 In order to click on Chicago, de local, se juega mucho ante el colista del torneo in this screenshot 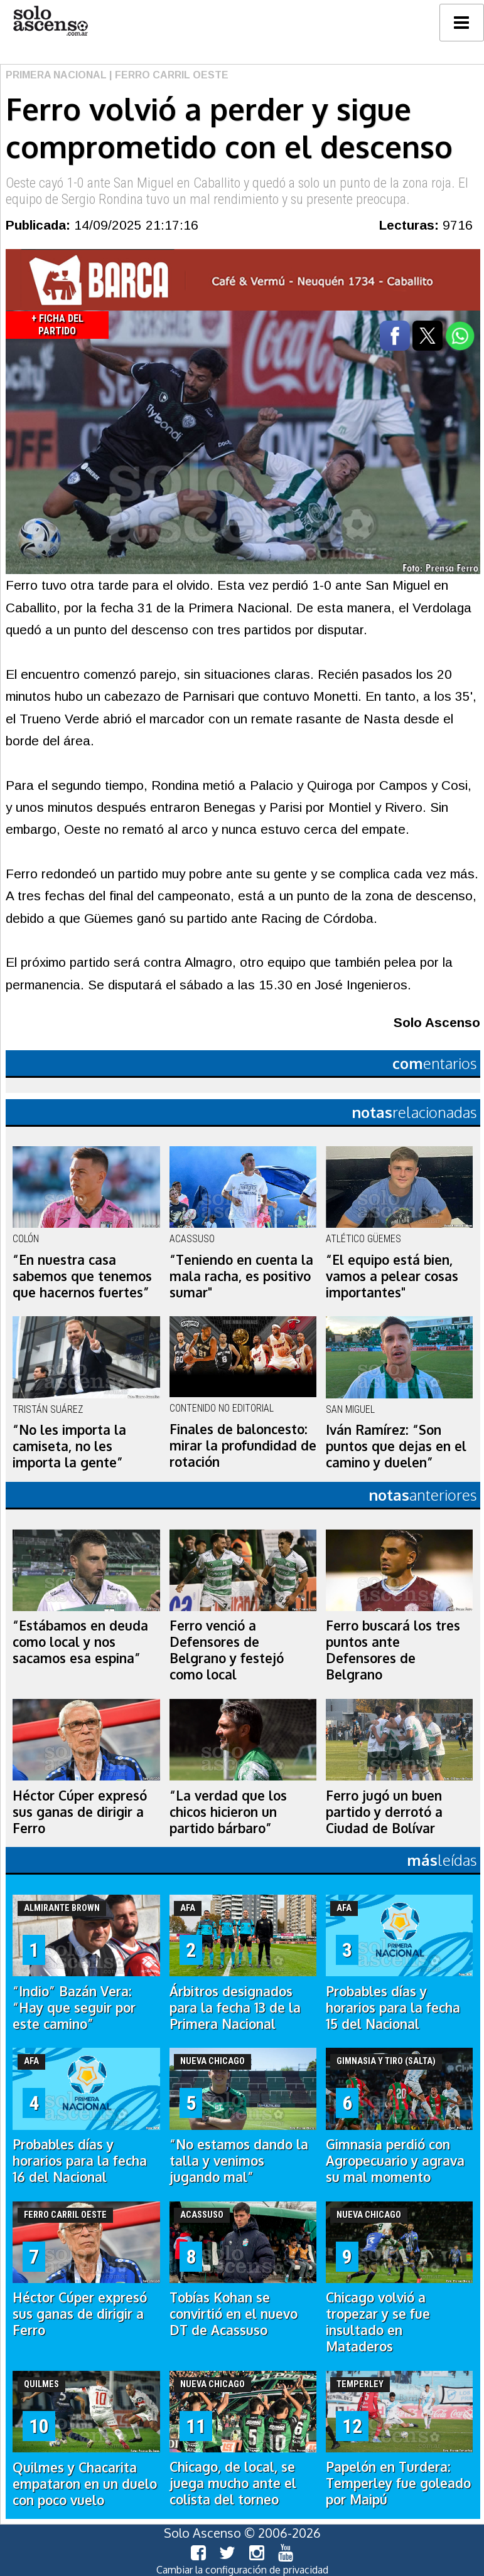, I will do `click(232, 2483)`.